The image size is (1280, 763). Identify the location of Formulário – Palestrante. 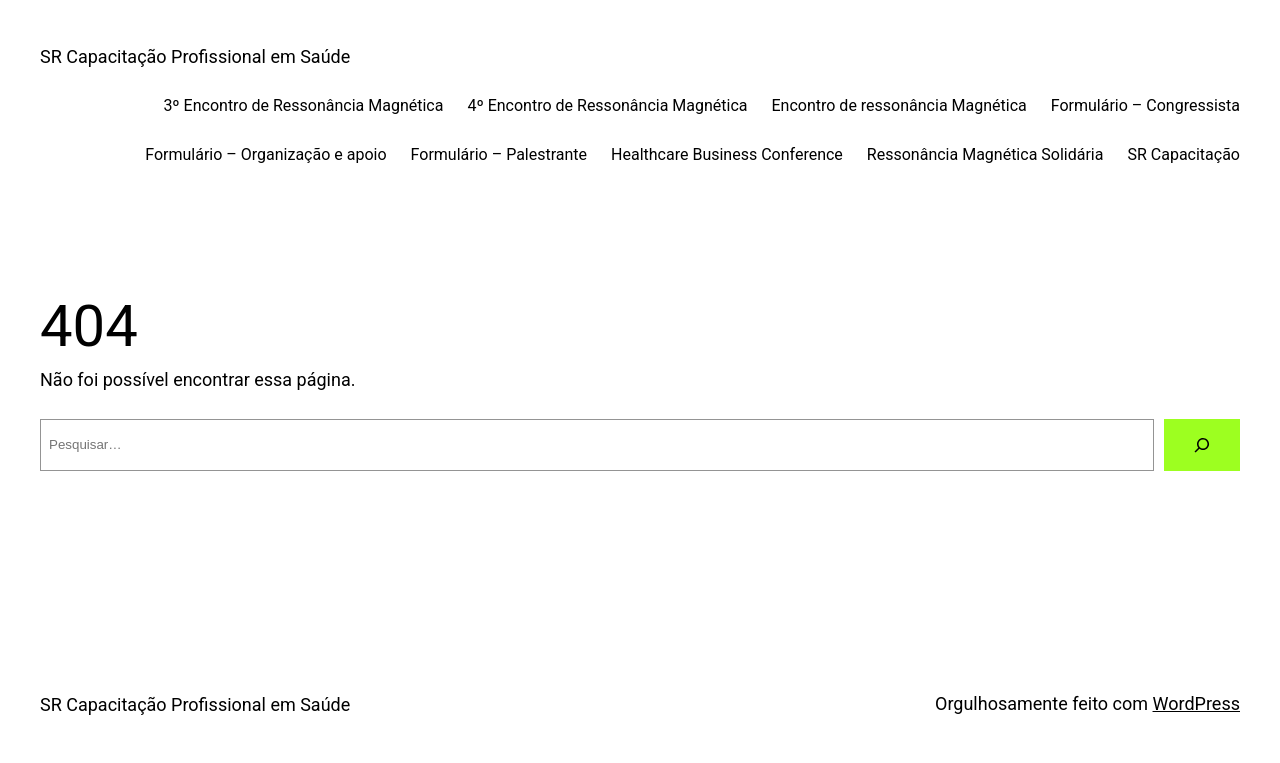
(499, 154).